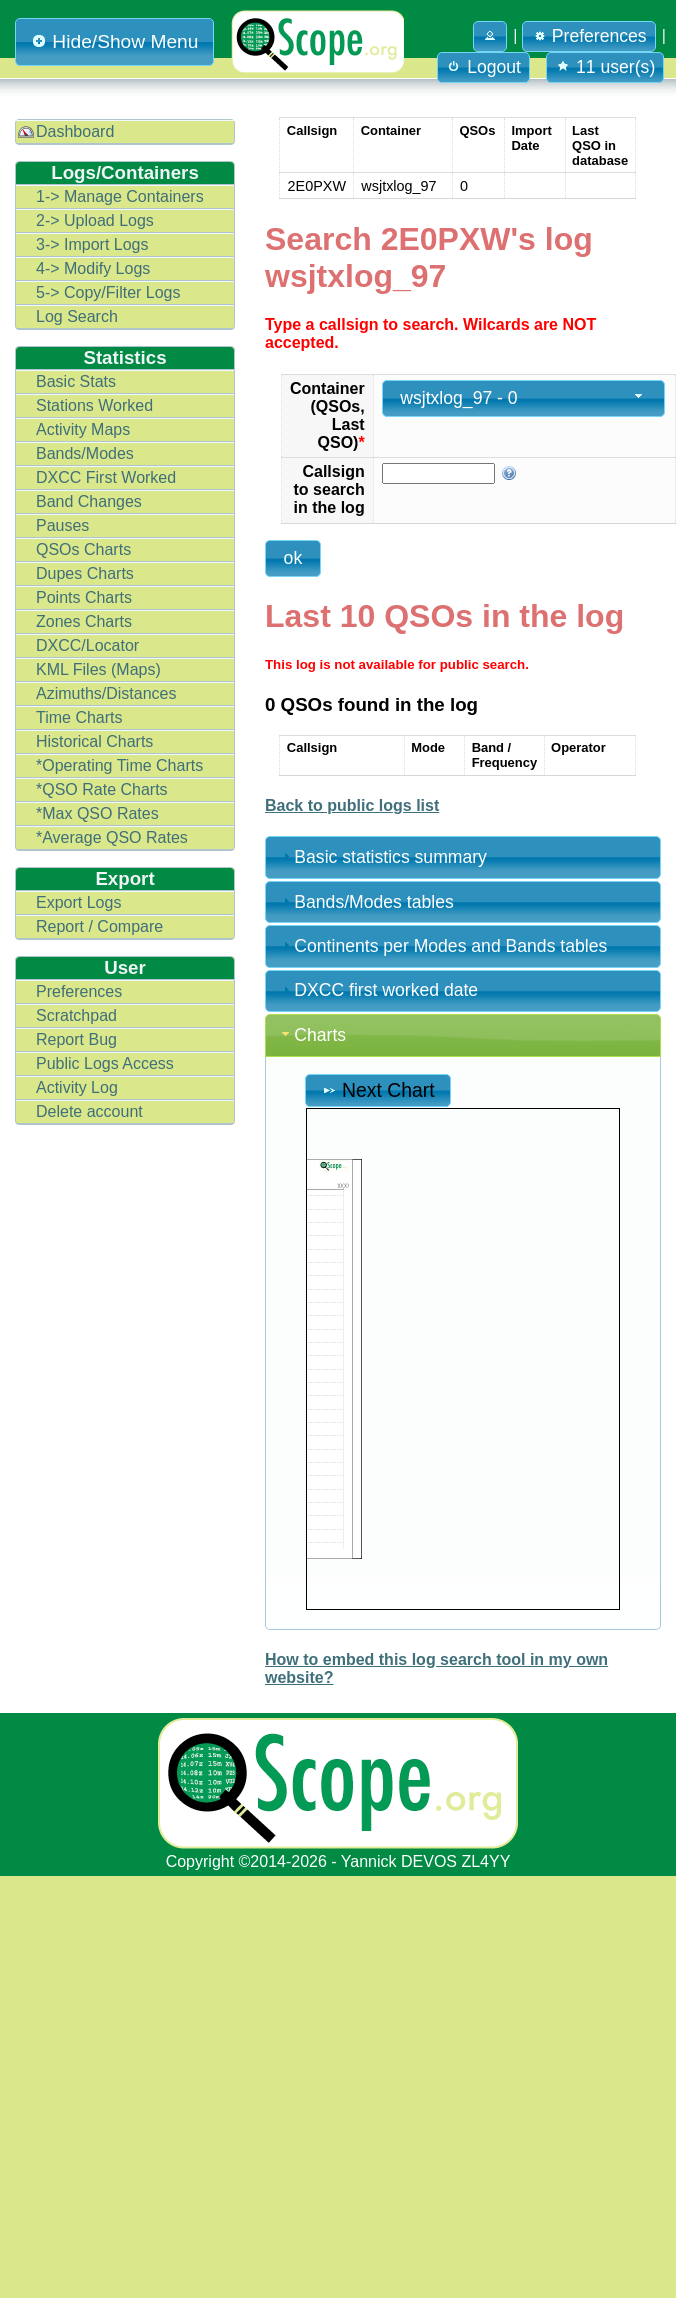 The width and height of the screenshot is (676, 2298). I want to click on Callsign to search in the log, so click(329, 489).